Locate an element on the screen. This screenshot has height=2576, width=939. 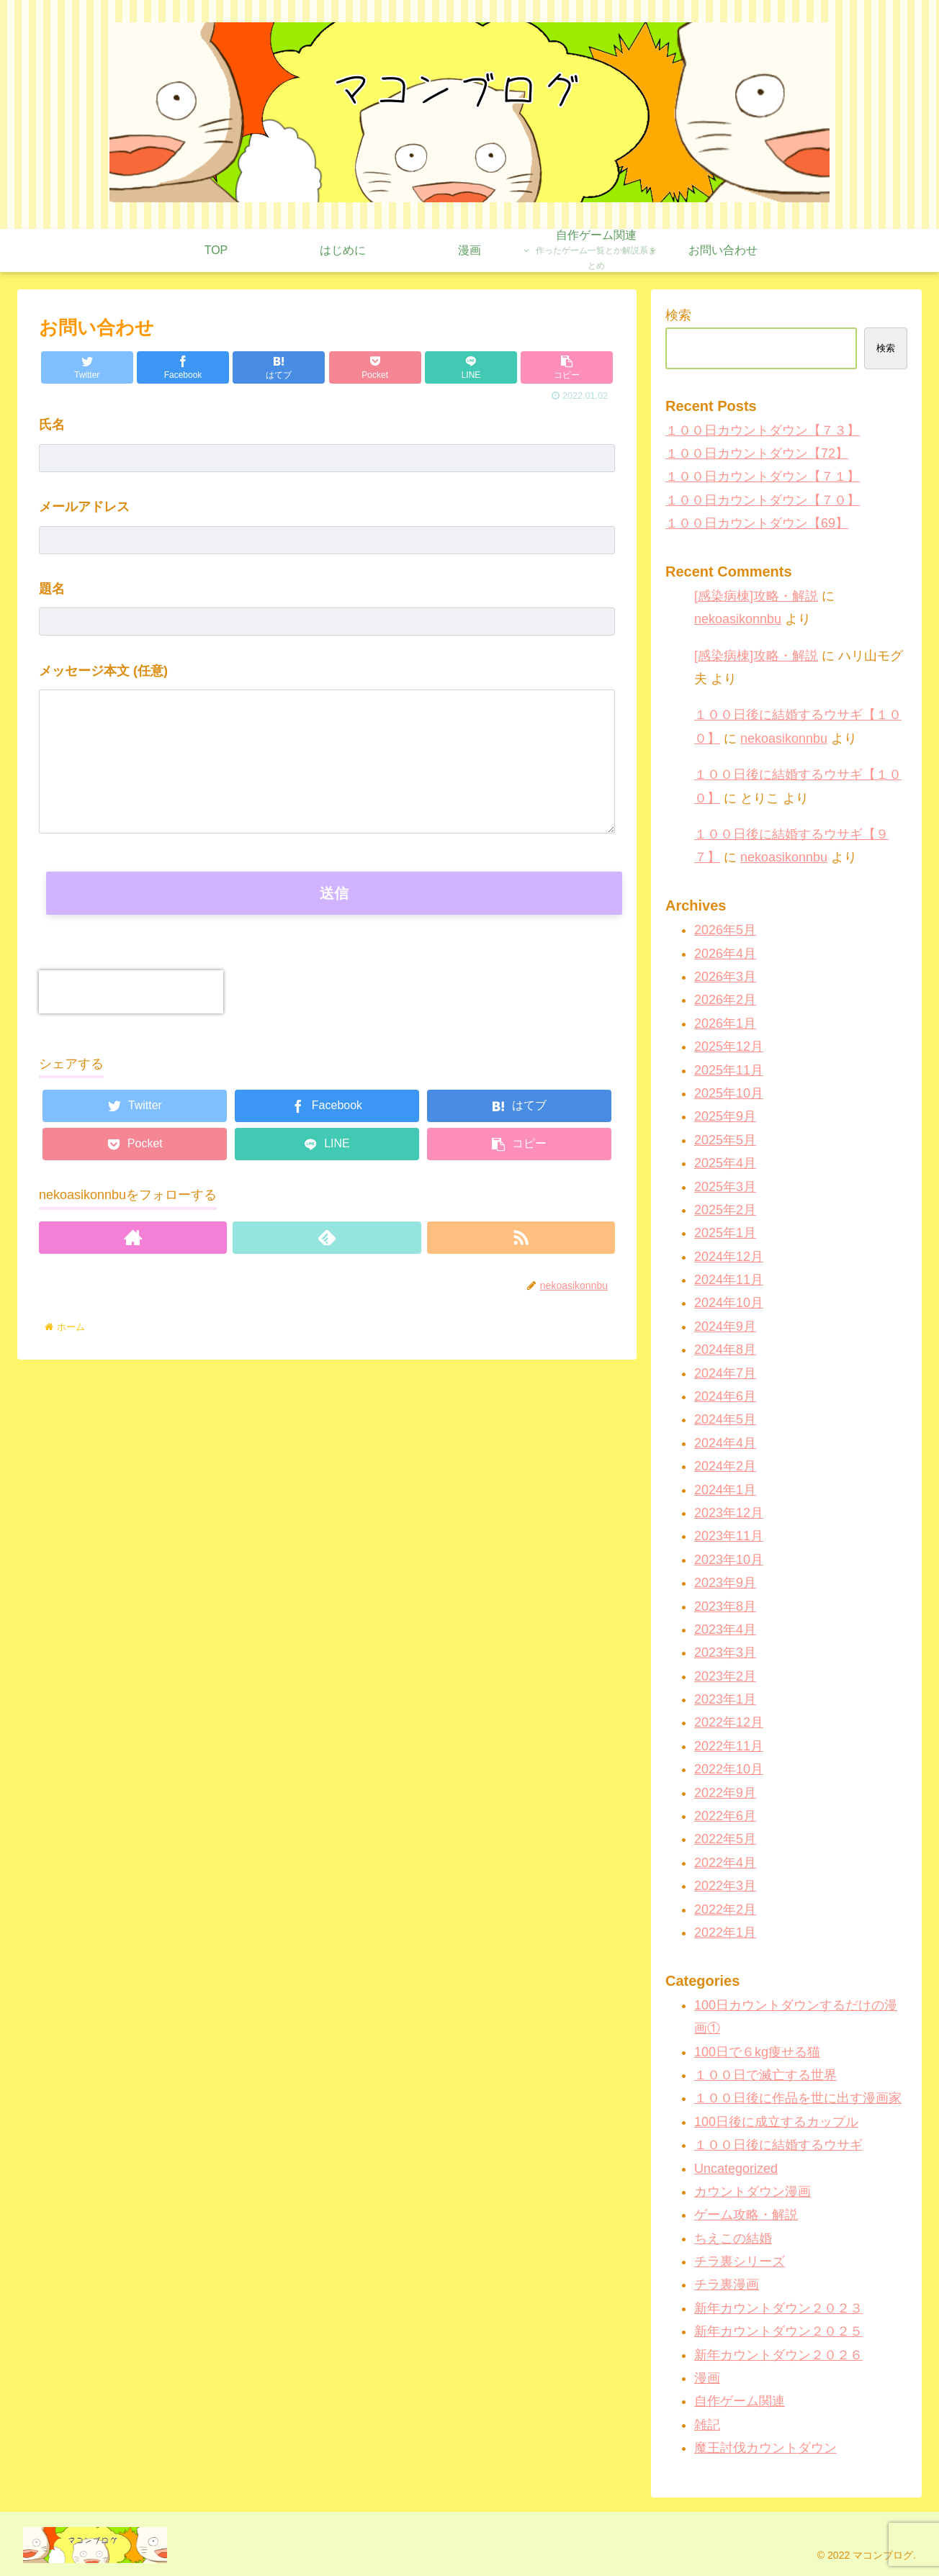
2022年6月 is located at coordinates (725, 1816).